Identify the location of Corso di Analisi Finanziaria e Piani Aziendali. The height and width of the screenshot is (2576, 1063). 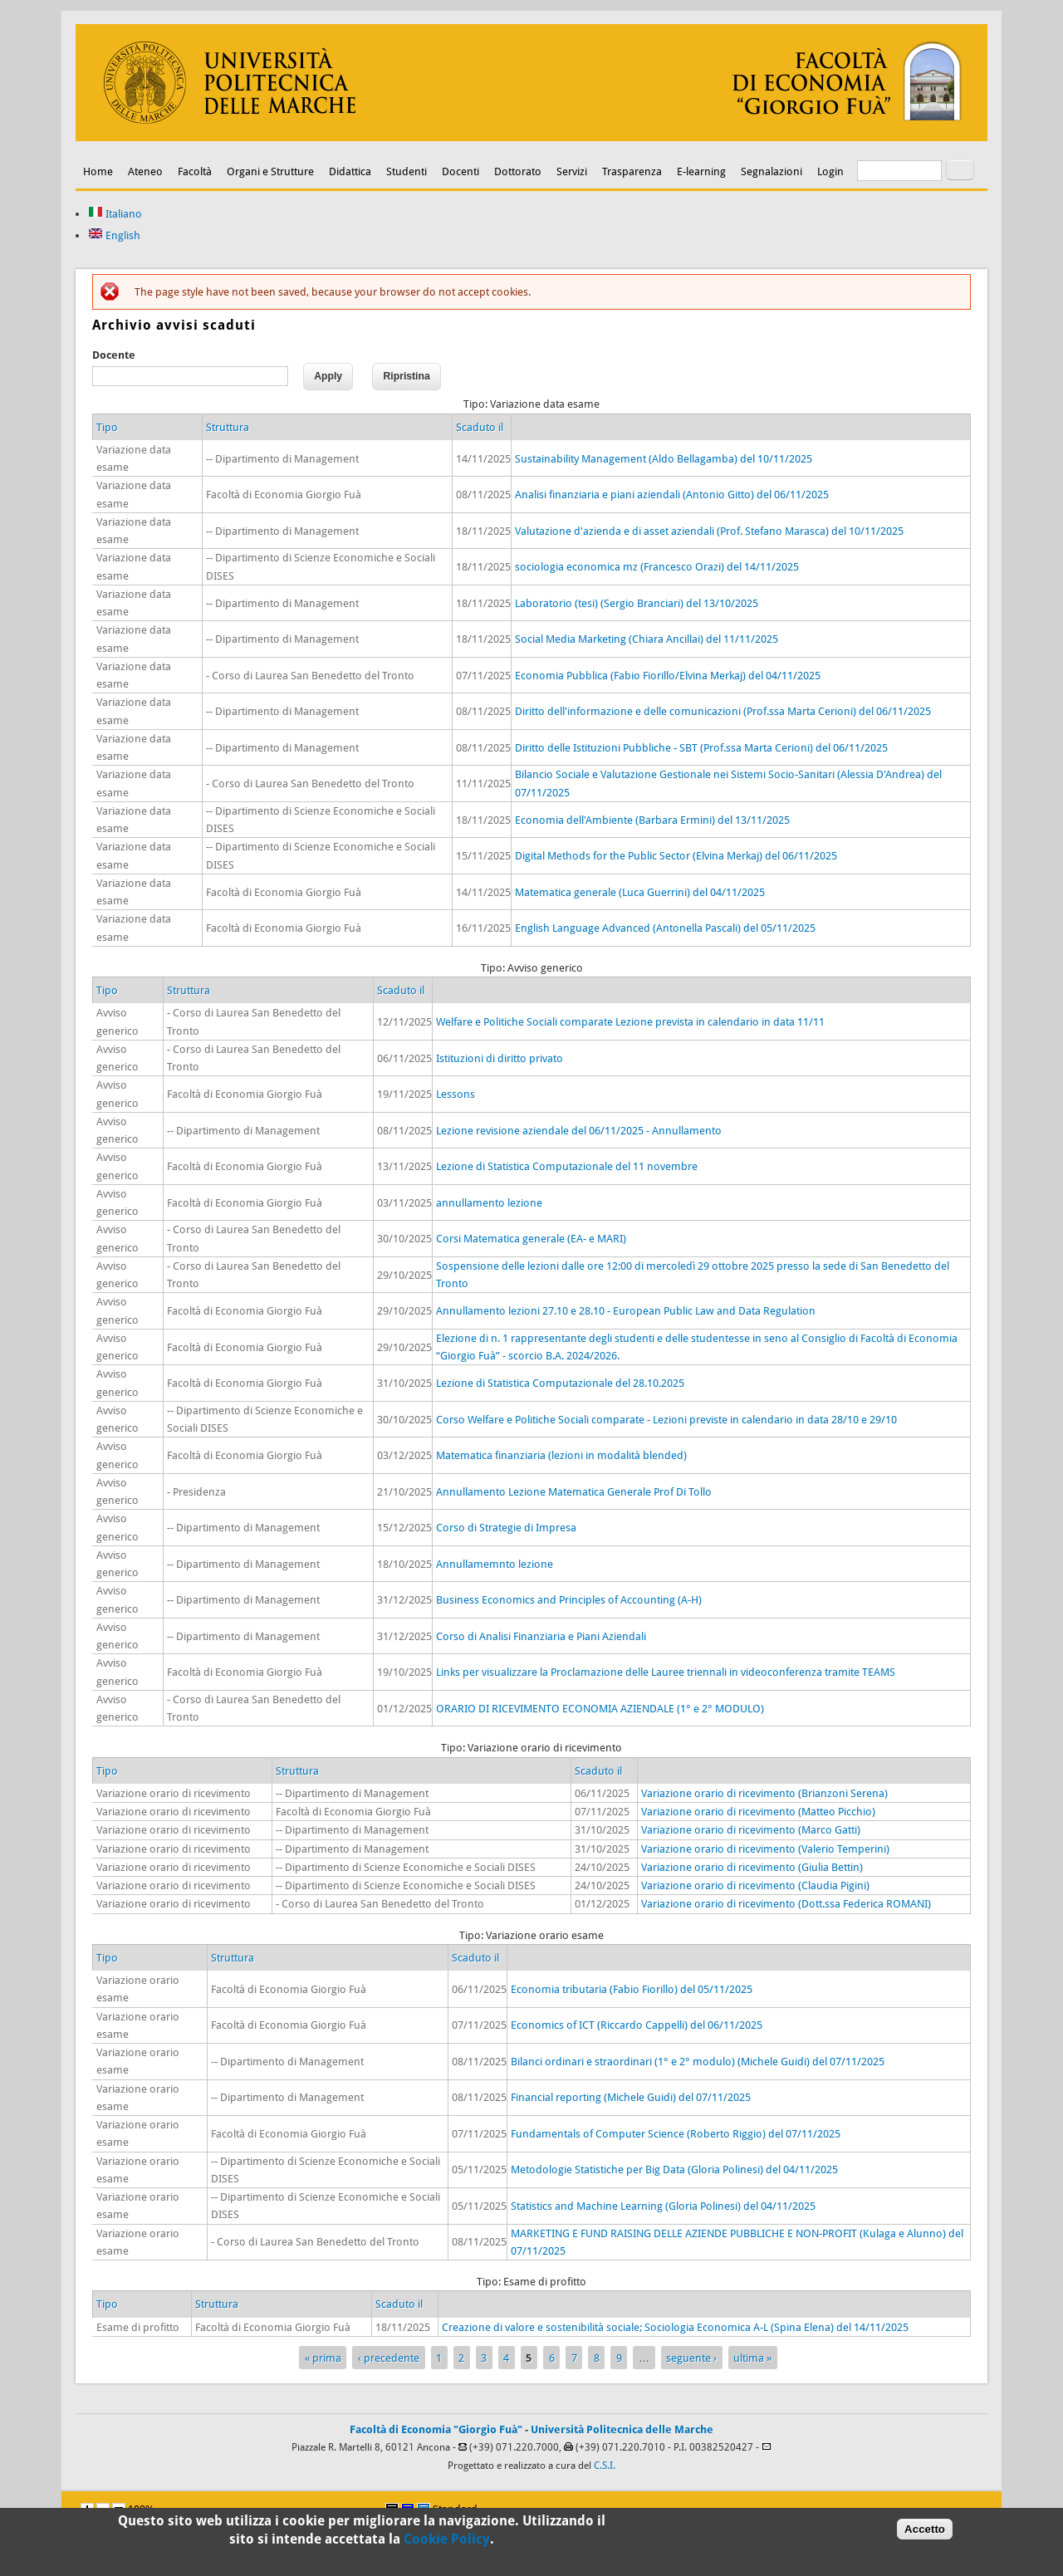
(541, 1636).